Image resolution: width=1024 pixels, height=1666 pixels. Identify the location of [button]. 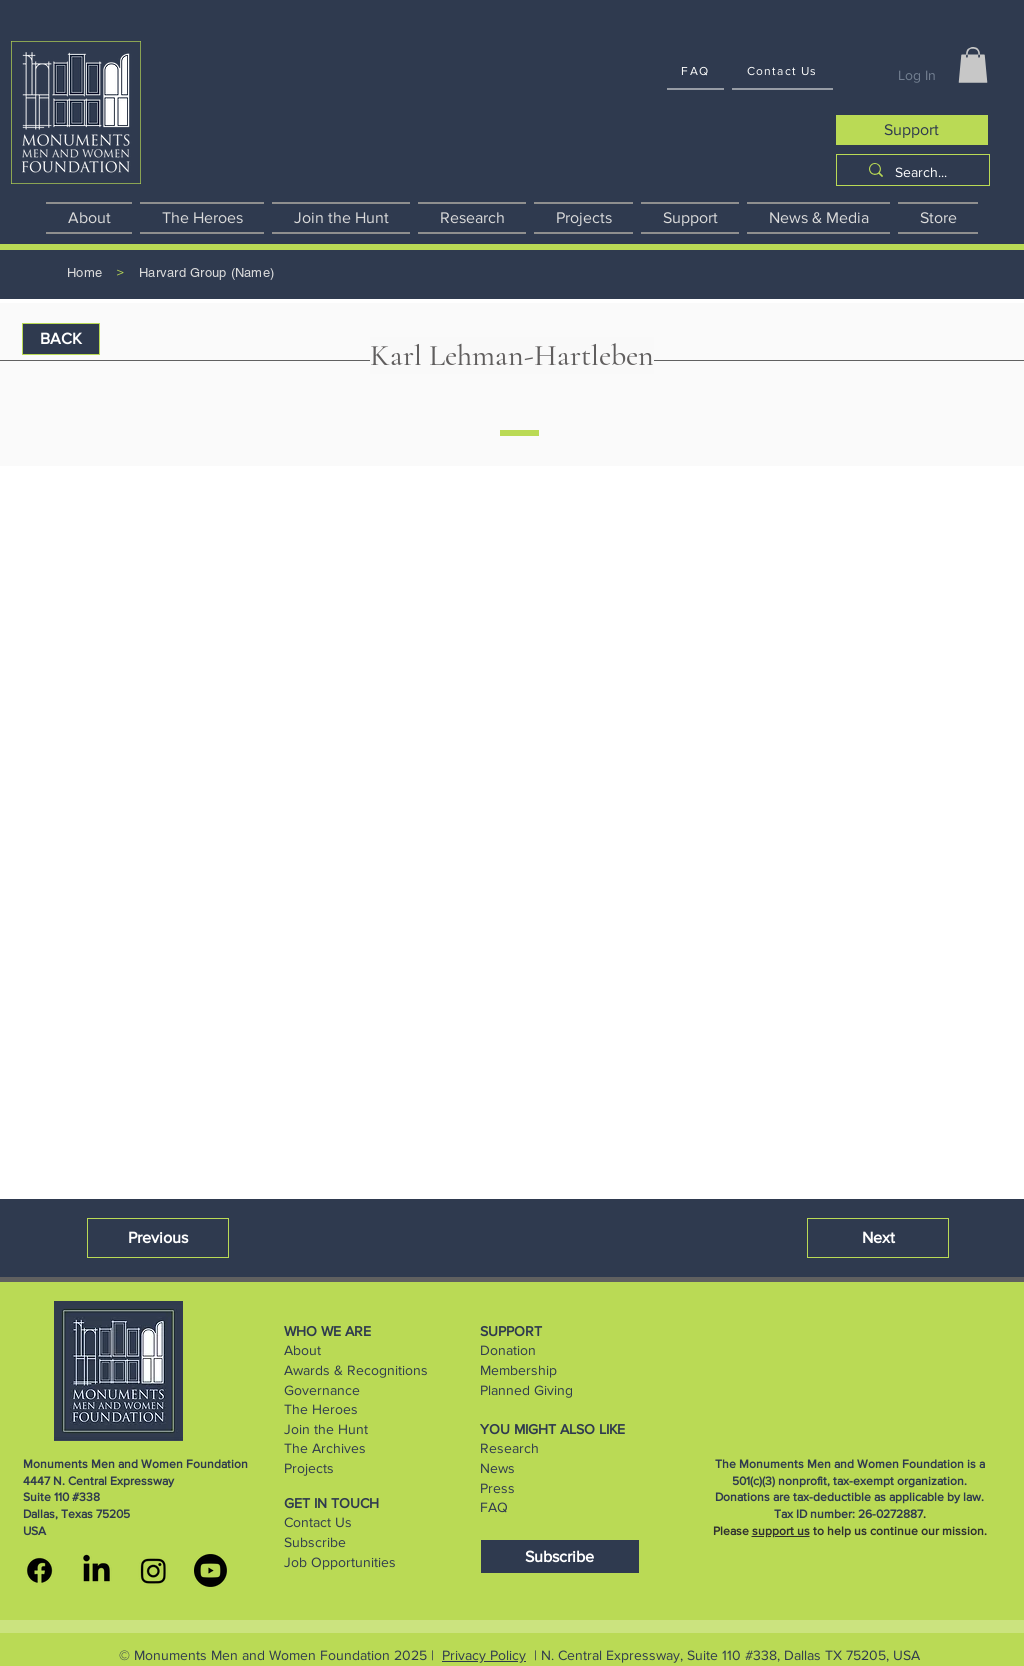
(973, 65).